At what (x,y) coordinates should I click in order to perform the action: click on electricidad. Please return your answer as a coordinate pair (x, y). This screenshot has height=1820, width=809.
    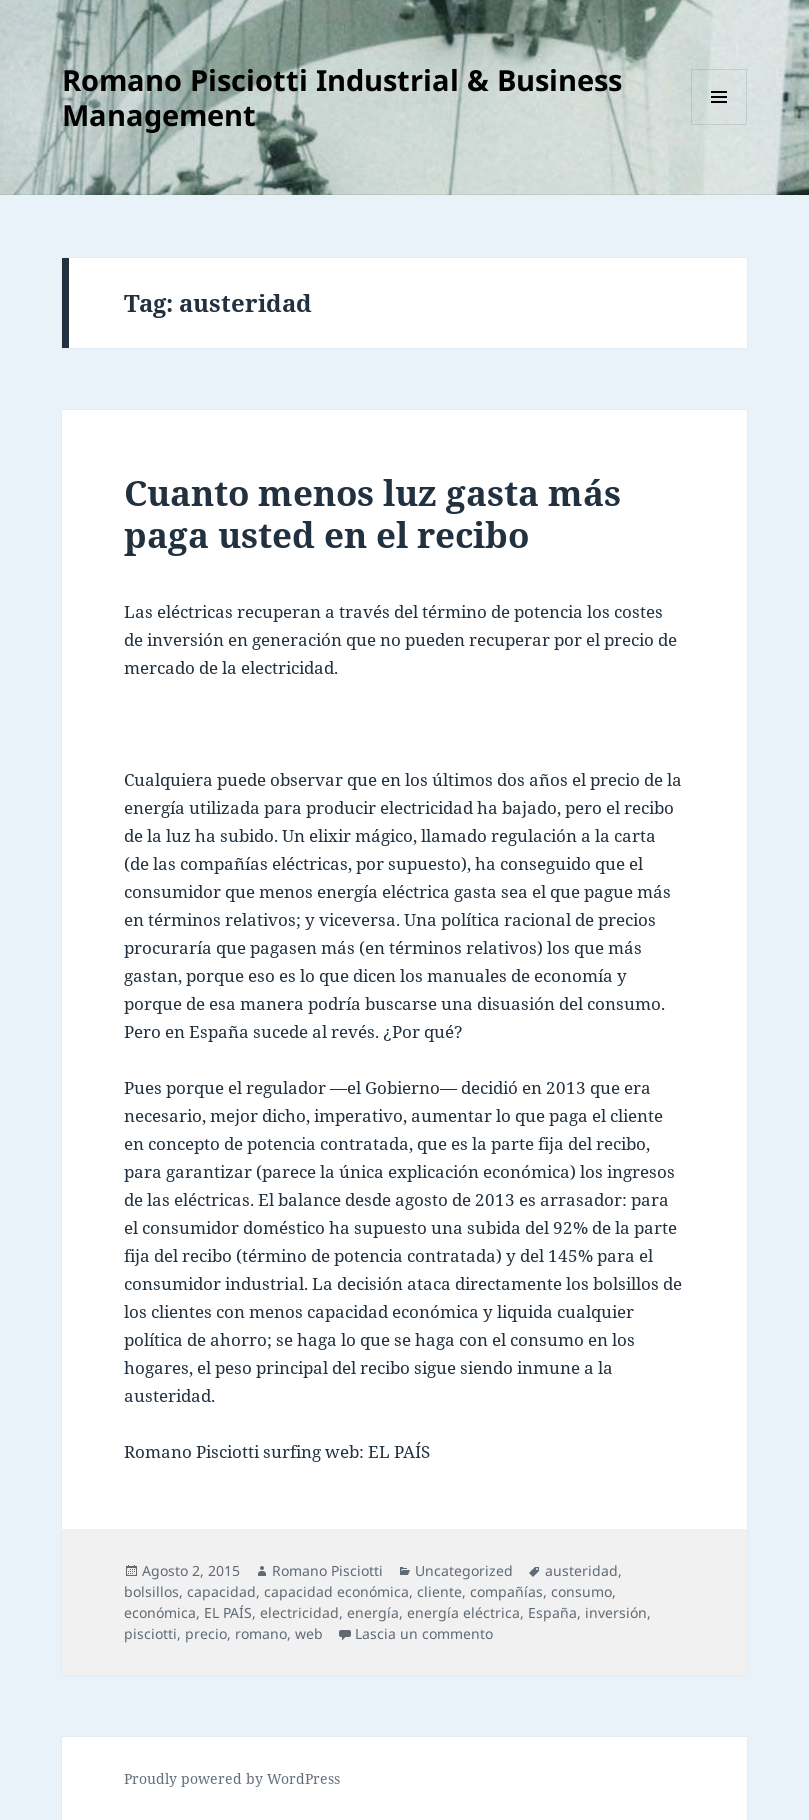
    Looking at the image, I should click on (299, 1612).